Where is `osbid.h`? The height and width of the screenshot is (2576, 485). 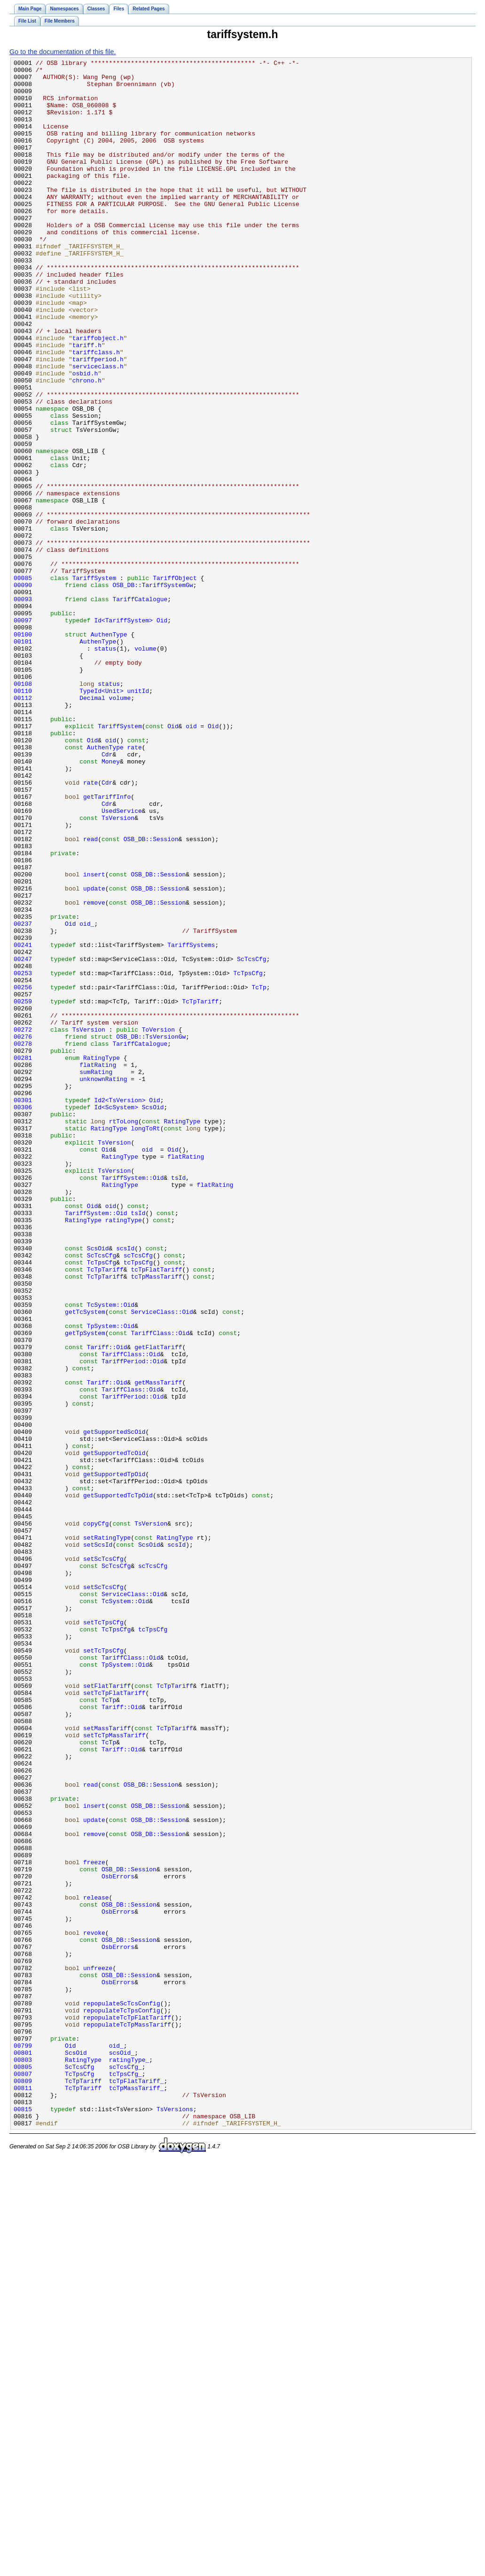 osbid.h is located at coordinates (85, 436).